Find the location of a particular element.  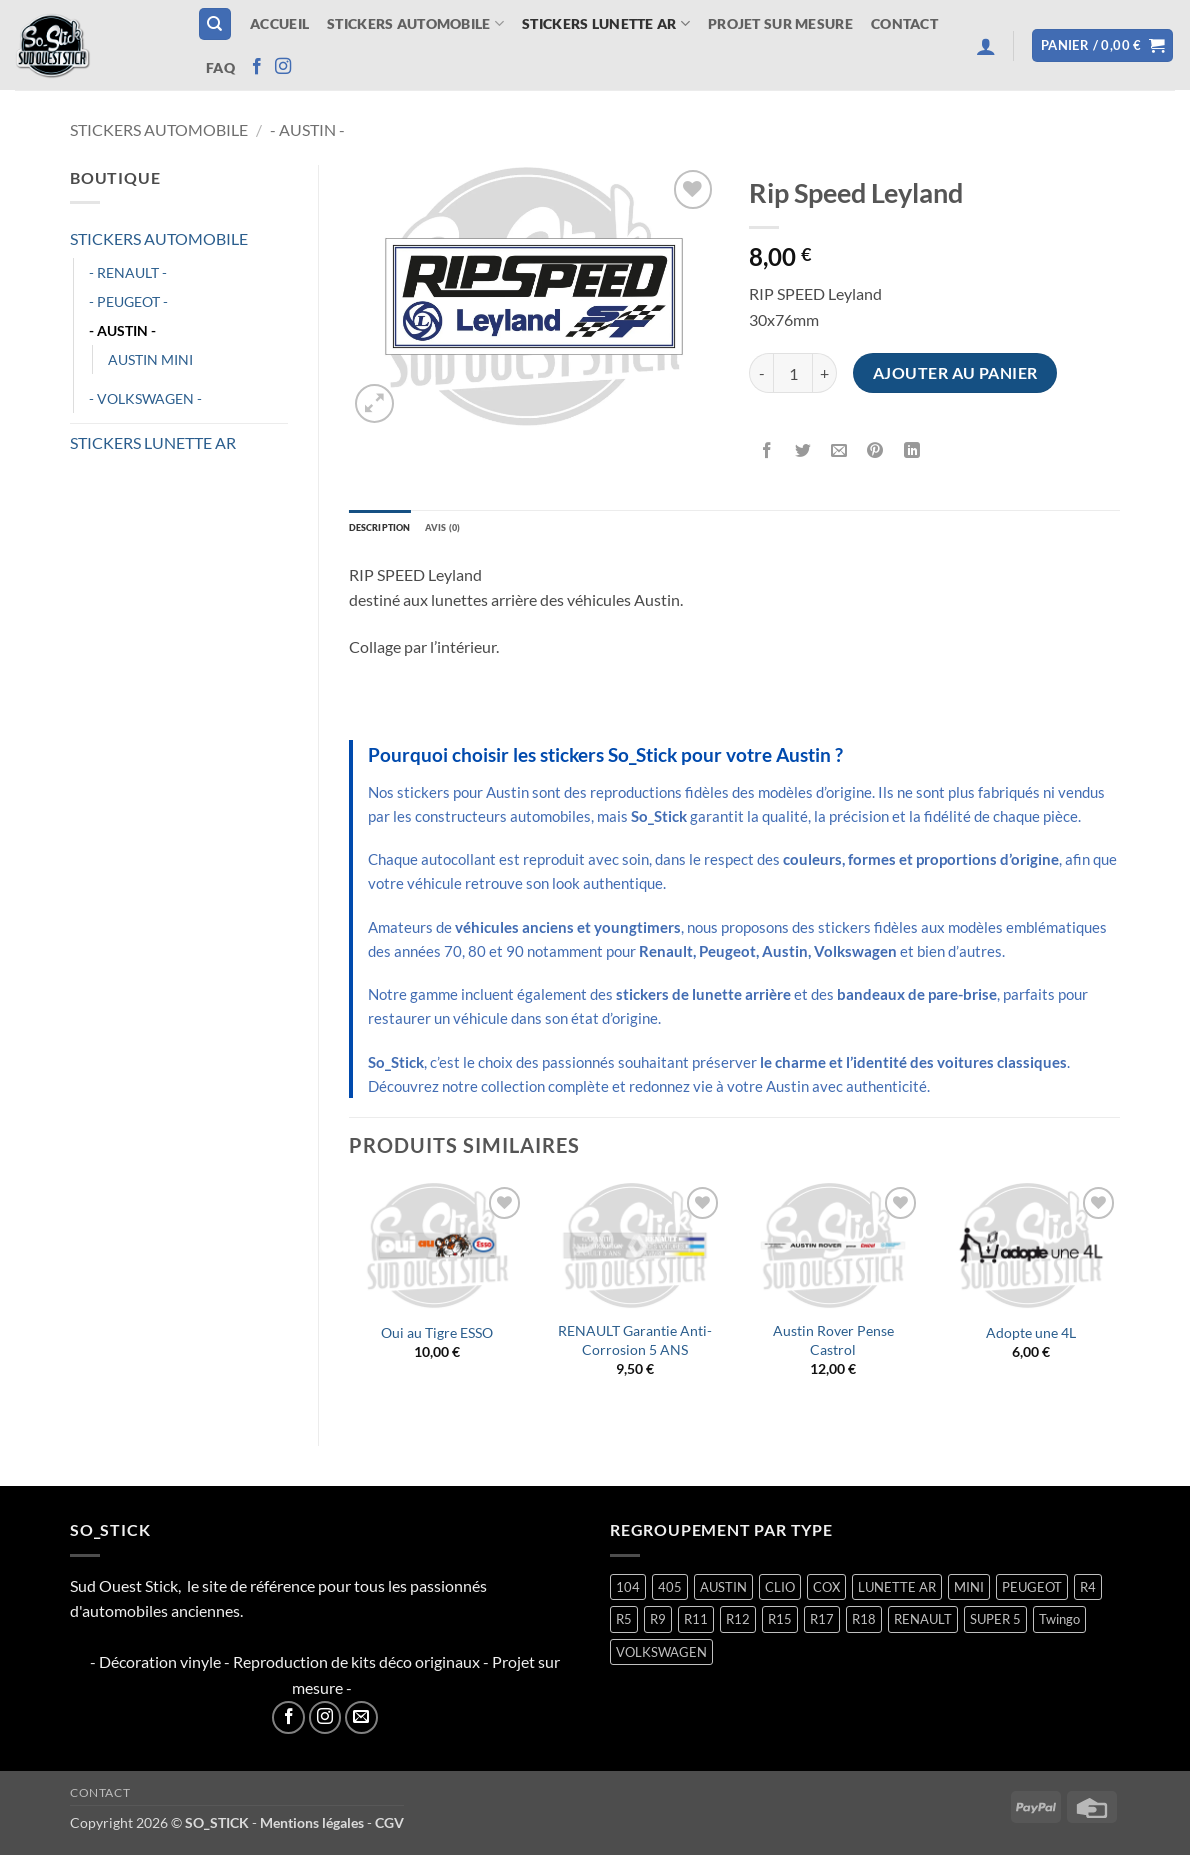

104 [104 (6 produit)] is located at coordinates (628, 1592).